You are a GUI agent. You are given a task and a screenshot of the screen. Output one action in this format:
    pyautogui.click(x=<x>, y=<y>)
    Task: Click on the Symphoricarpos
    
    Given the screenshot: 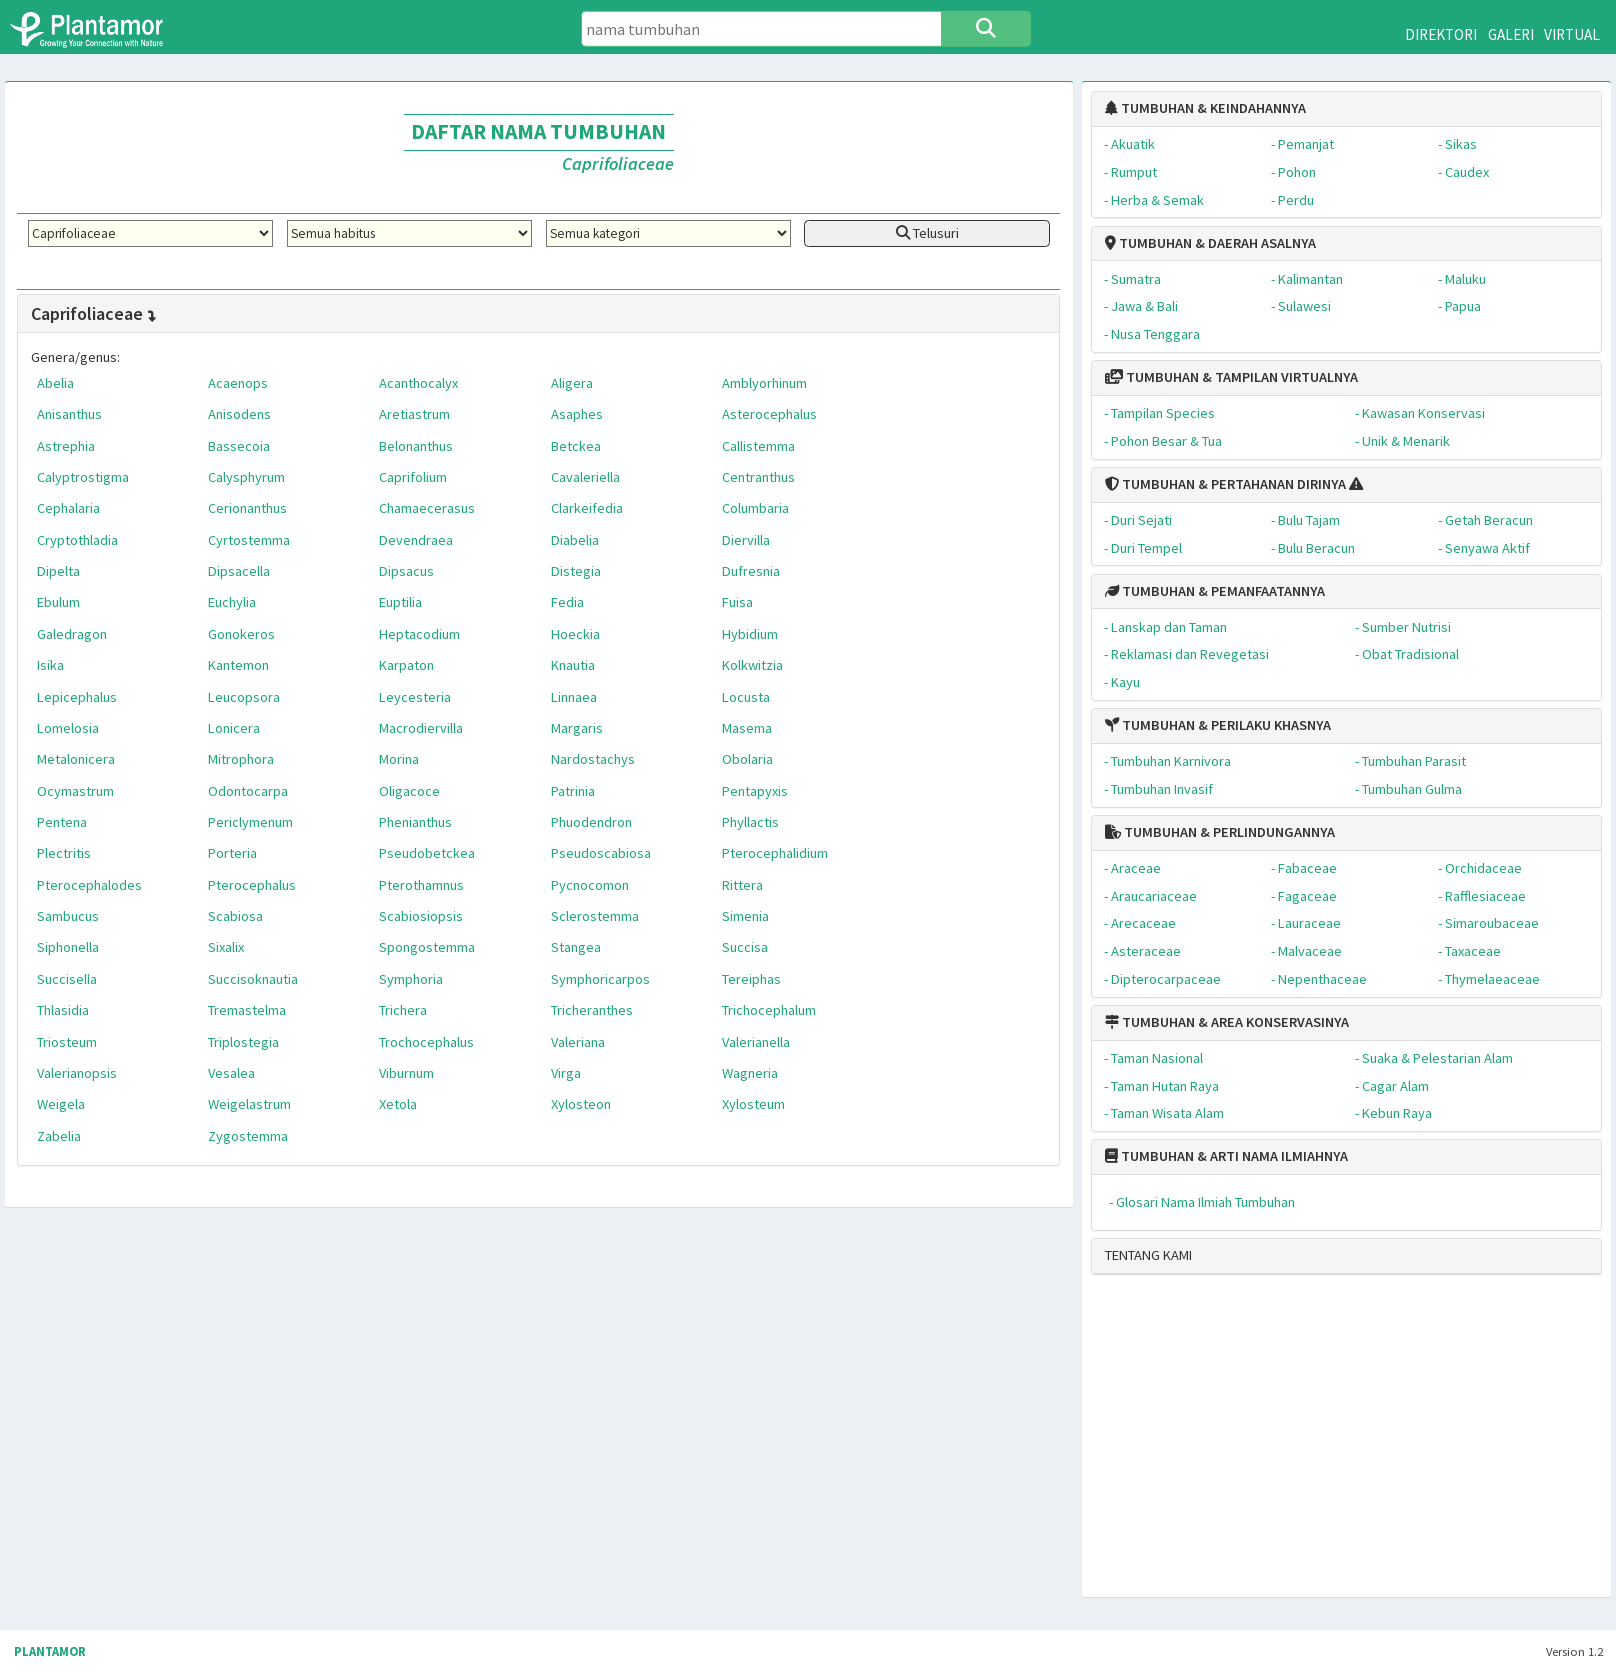 What is the action you would take?
    pyautogui.click(x=600, y=979)
    